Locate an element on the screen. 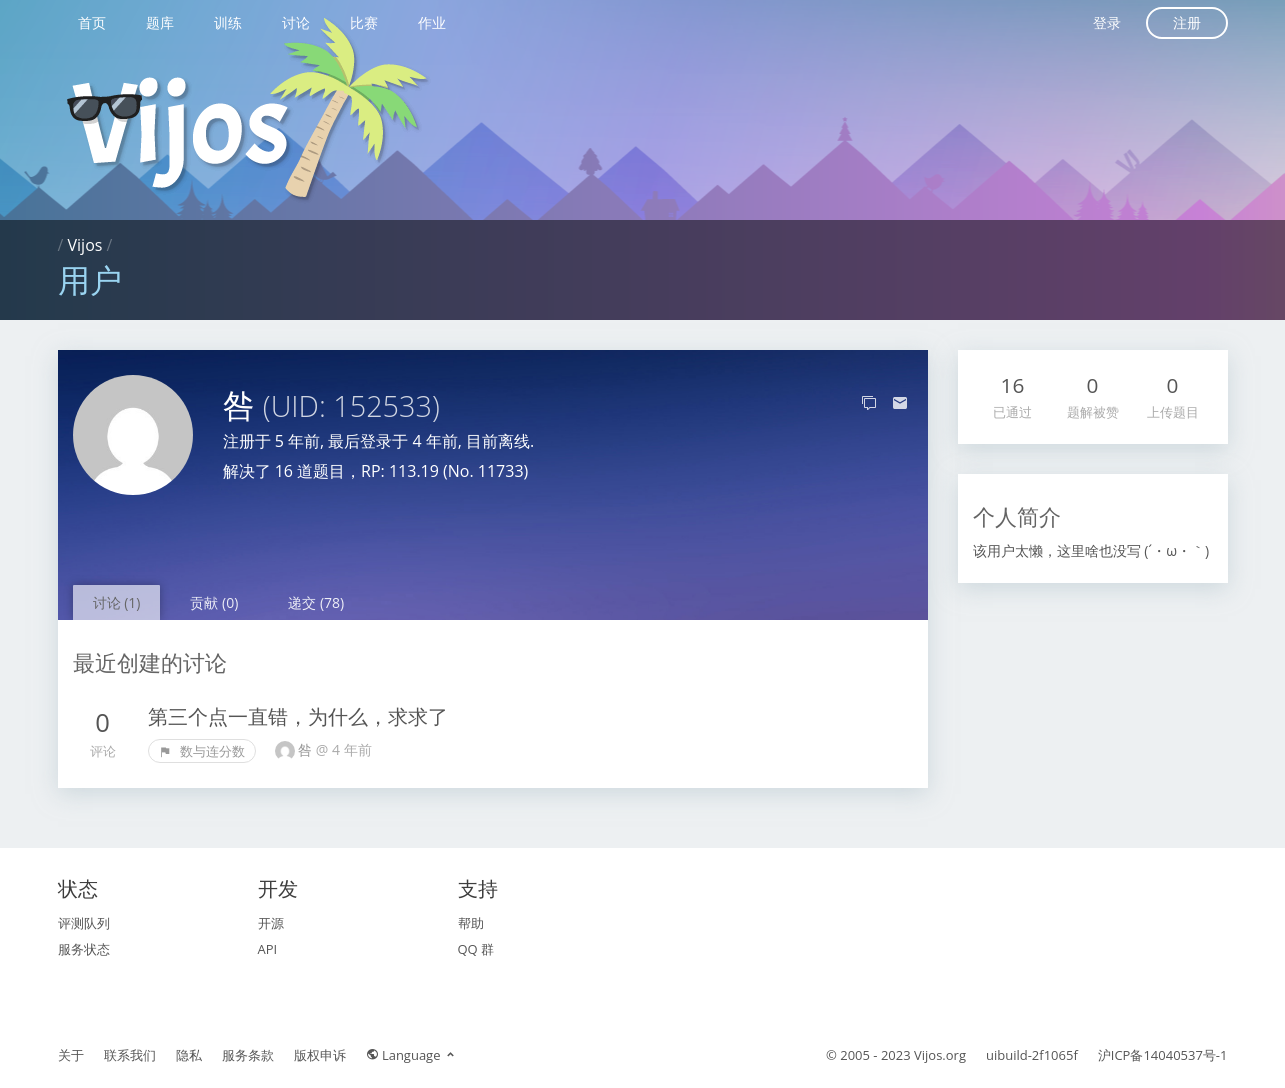 The height and width of the screenshot is (1088, 1285). 作业 is located at coordinates (432, 22).